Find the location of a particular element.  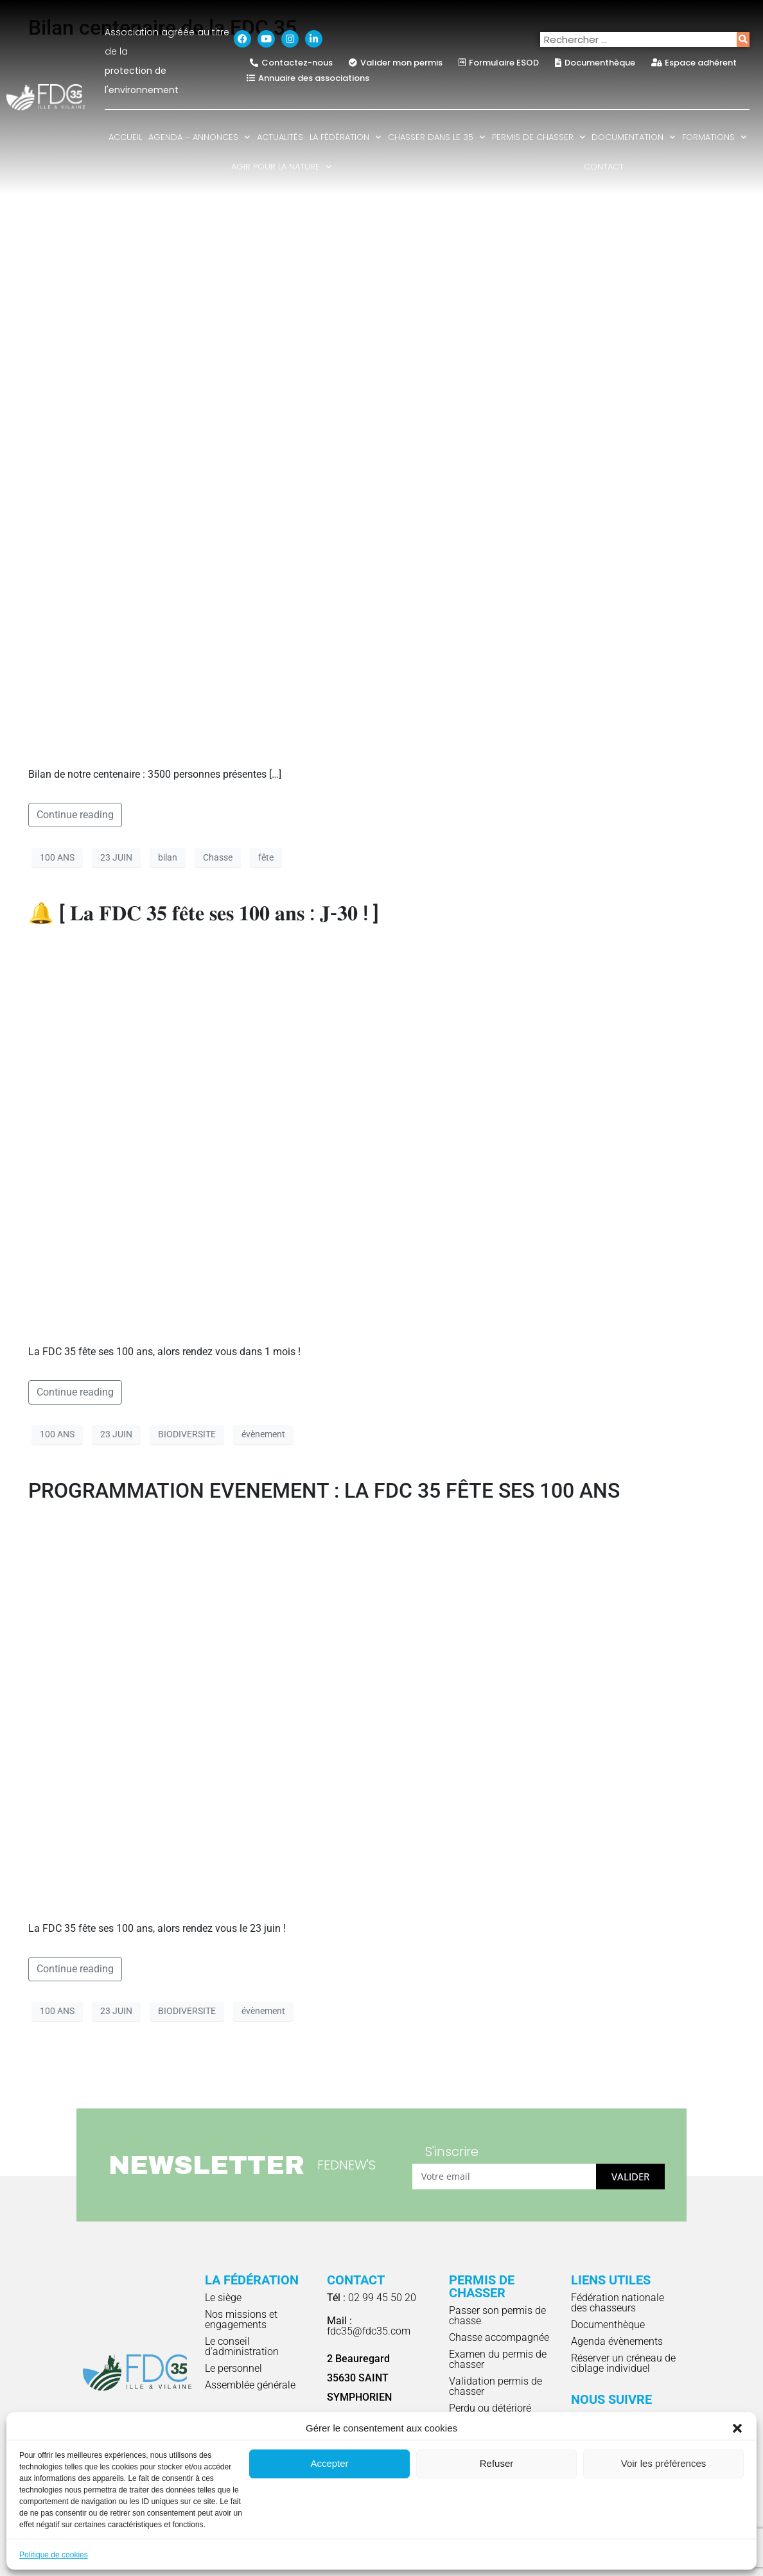

La fédération is located at coordinates (345, 137).